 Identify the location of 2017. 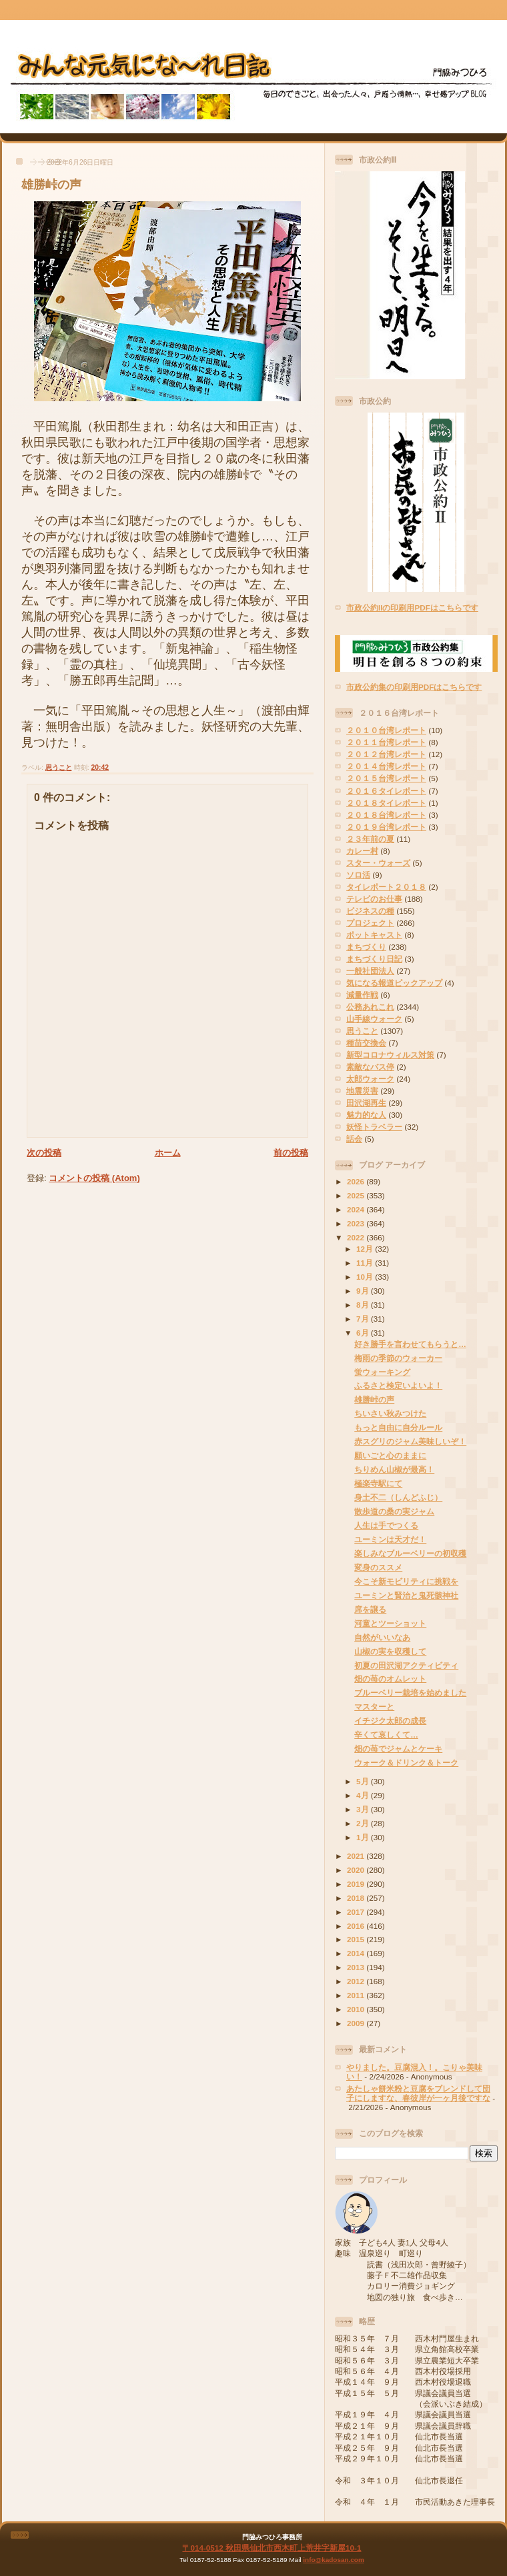
(356, 1912).